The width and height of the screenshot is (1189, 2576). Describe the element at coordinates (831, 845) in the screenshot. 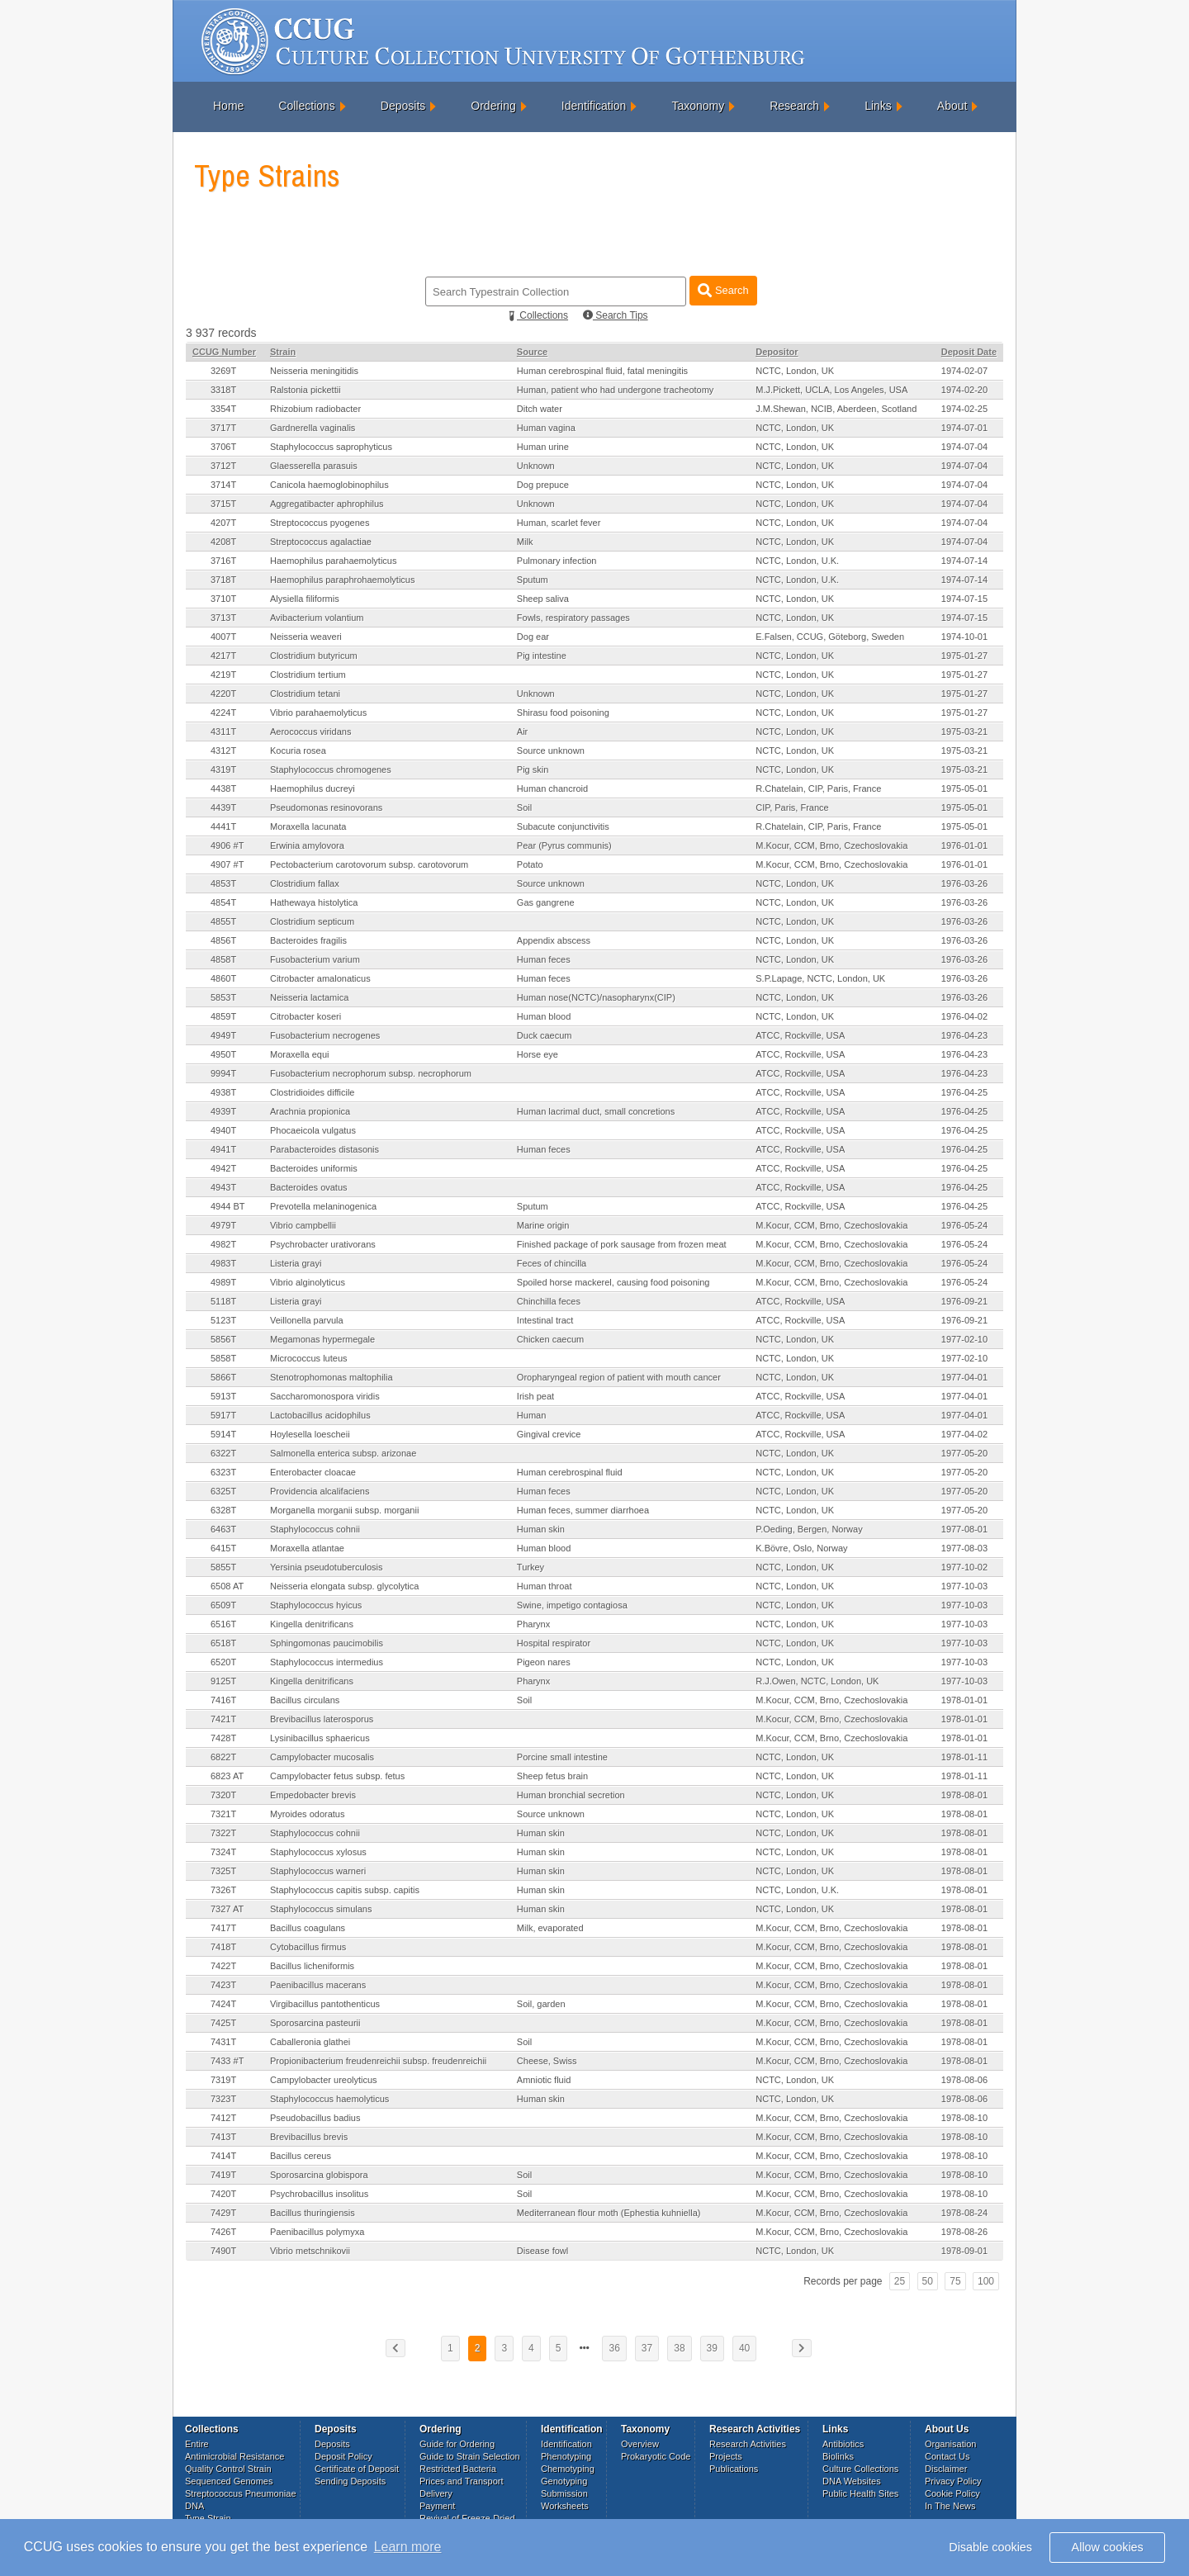

I see `M.Kocur, CCM, Brno, Czechoslovakia` at that location.